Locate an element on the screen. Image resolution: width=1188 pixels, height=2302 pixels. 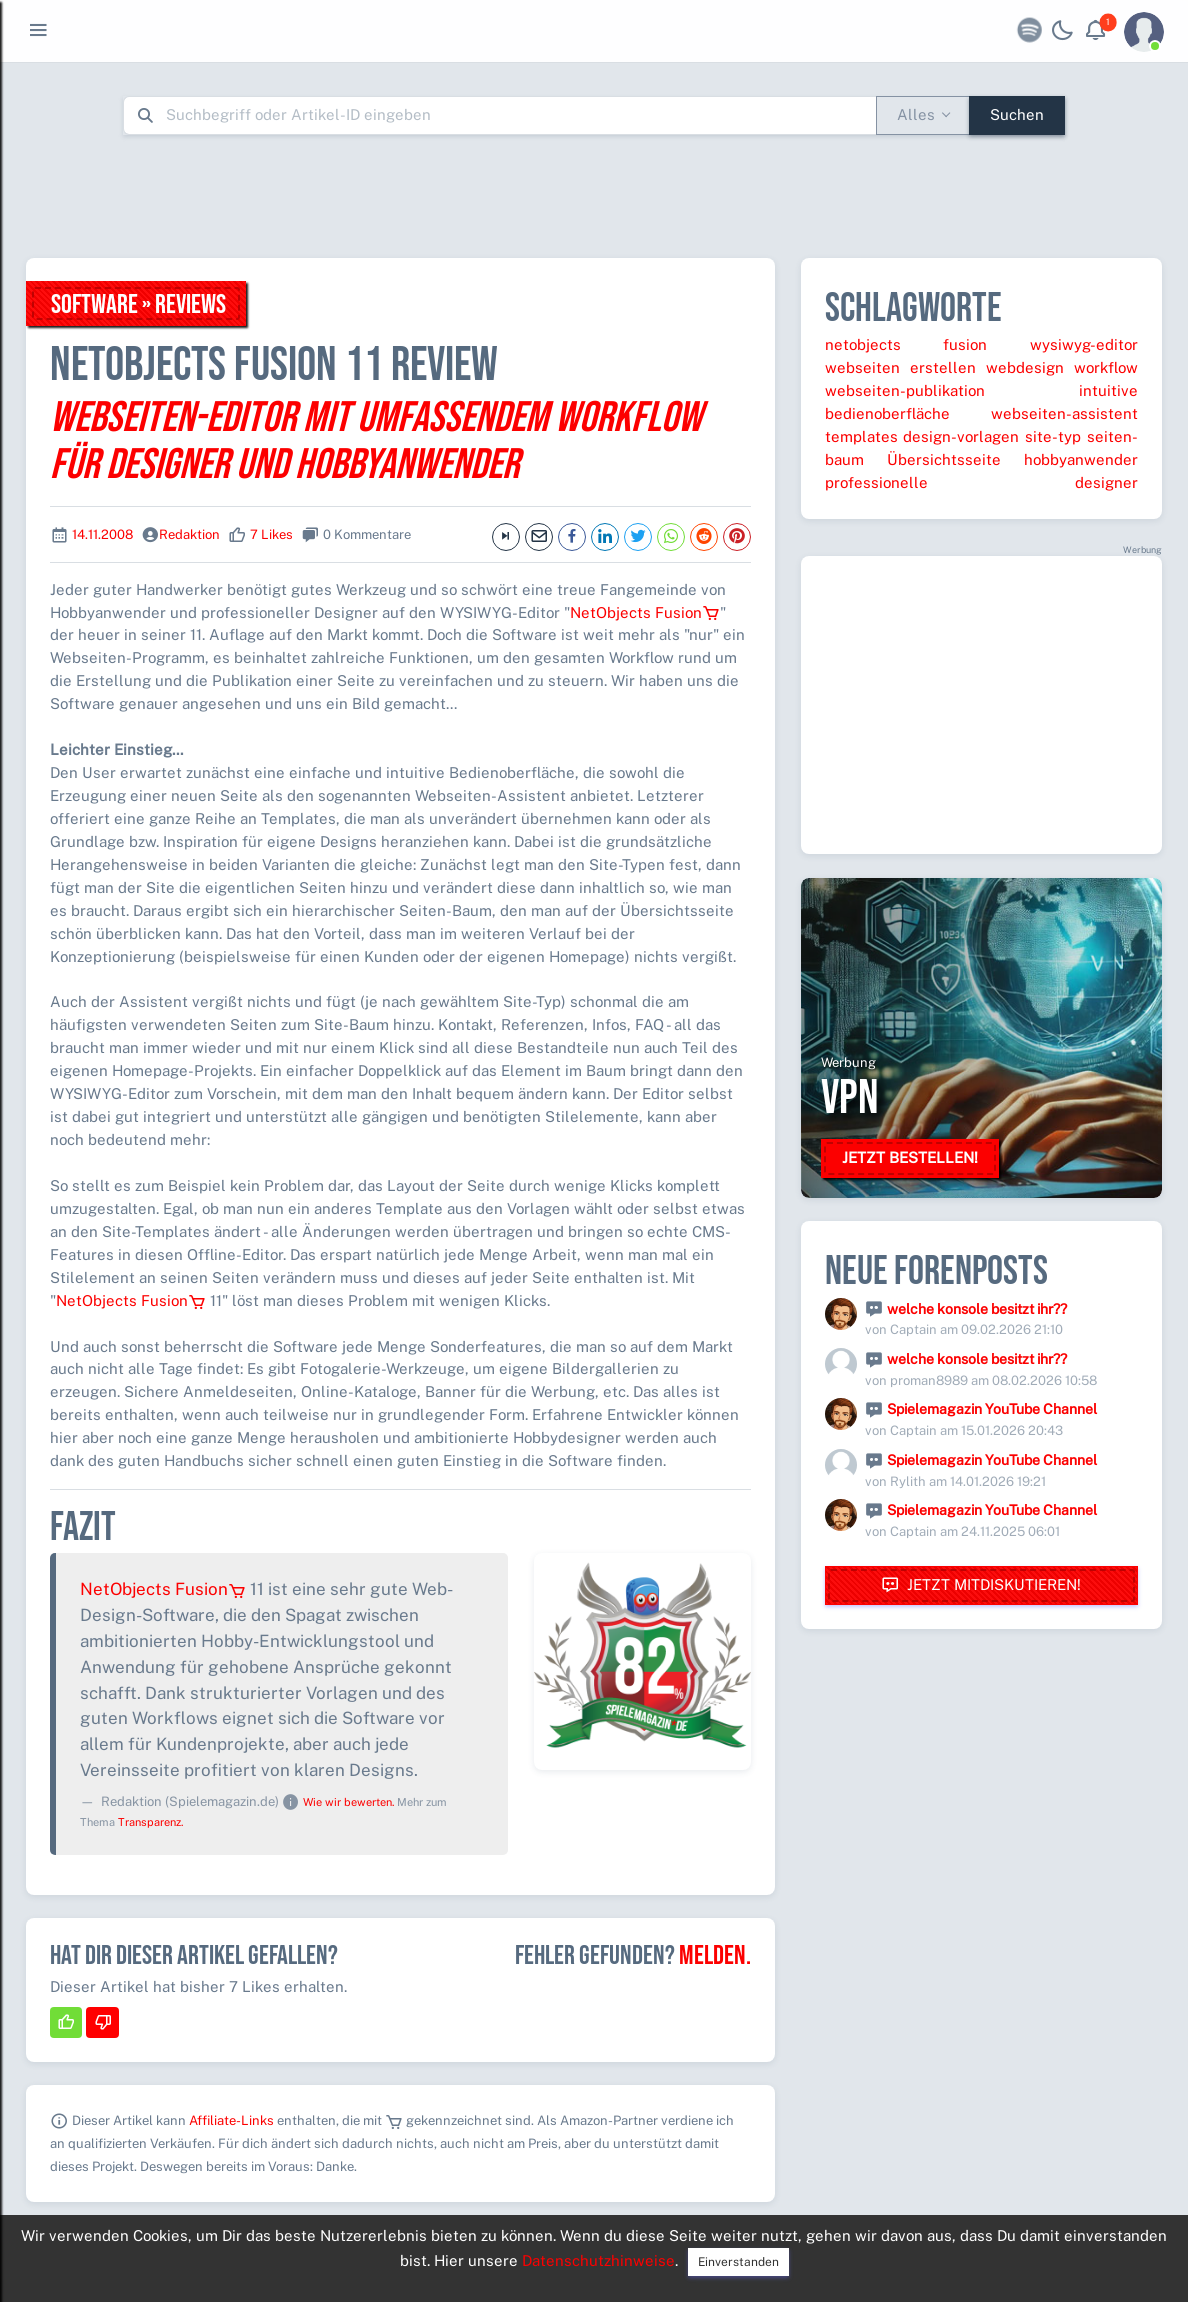
Affiliate-Links is located at coordinates (231, 2120).